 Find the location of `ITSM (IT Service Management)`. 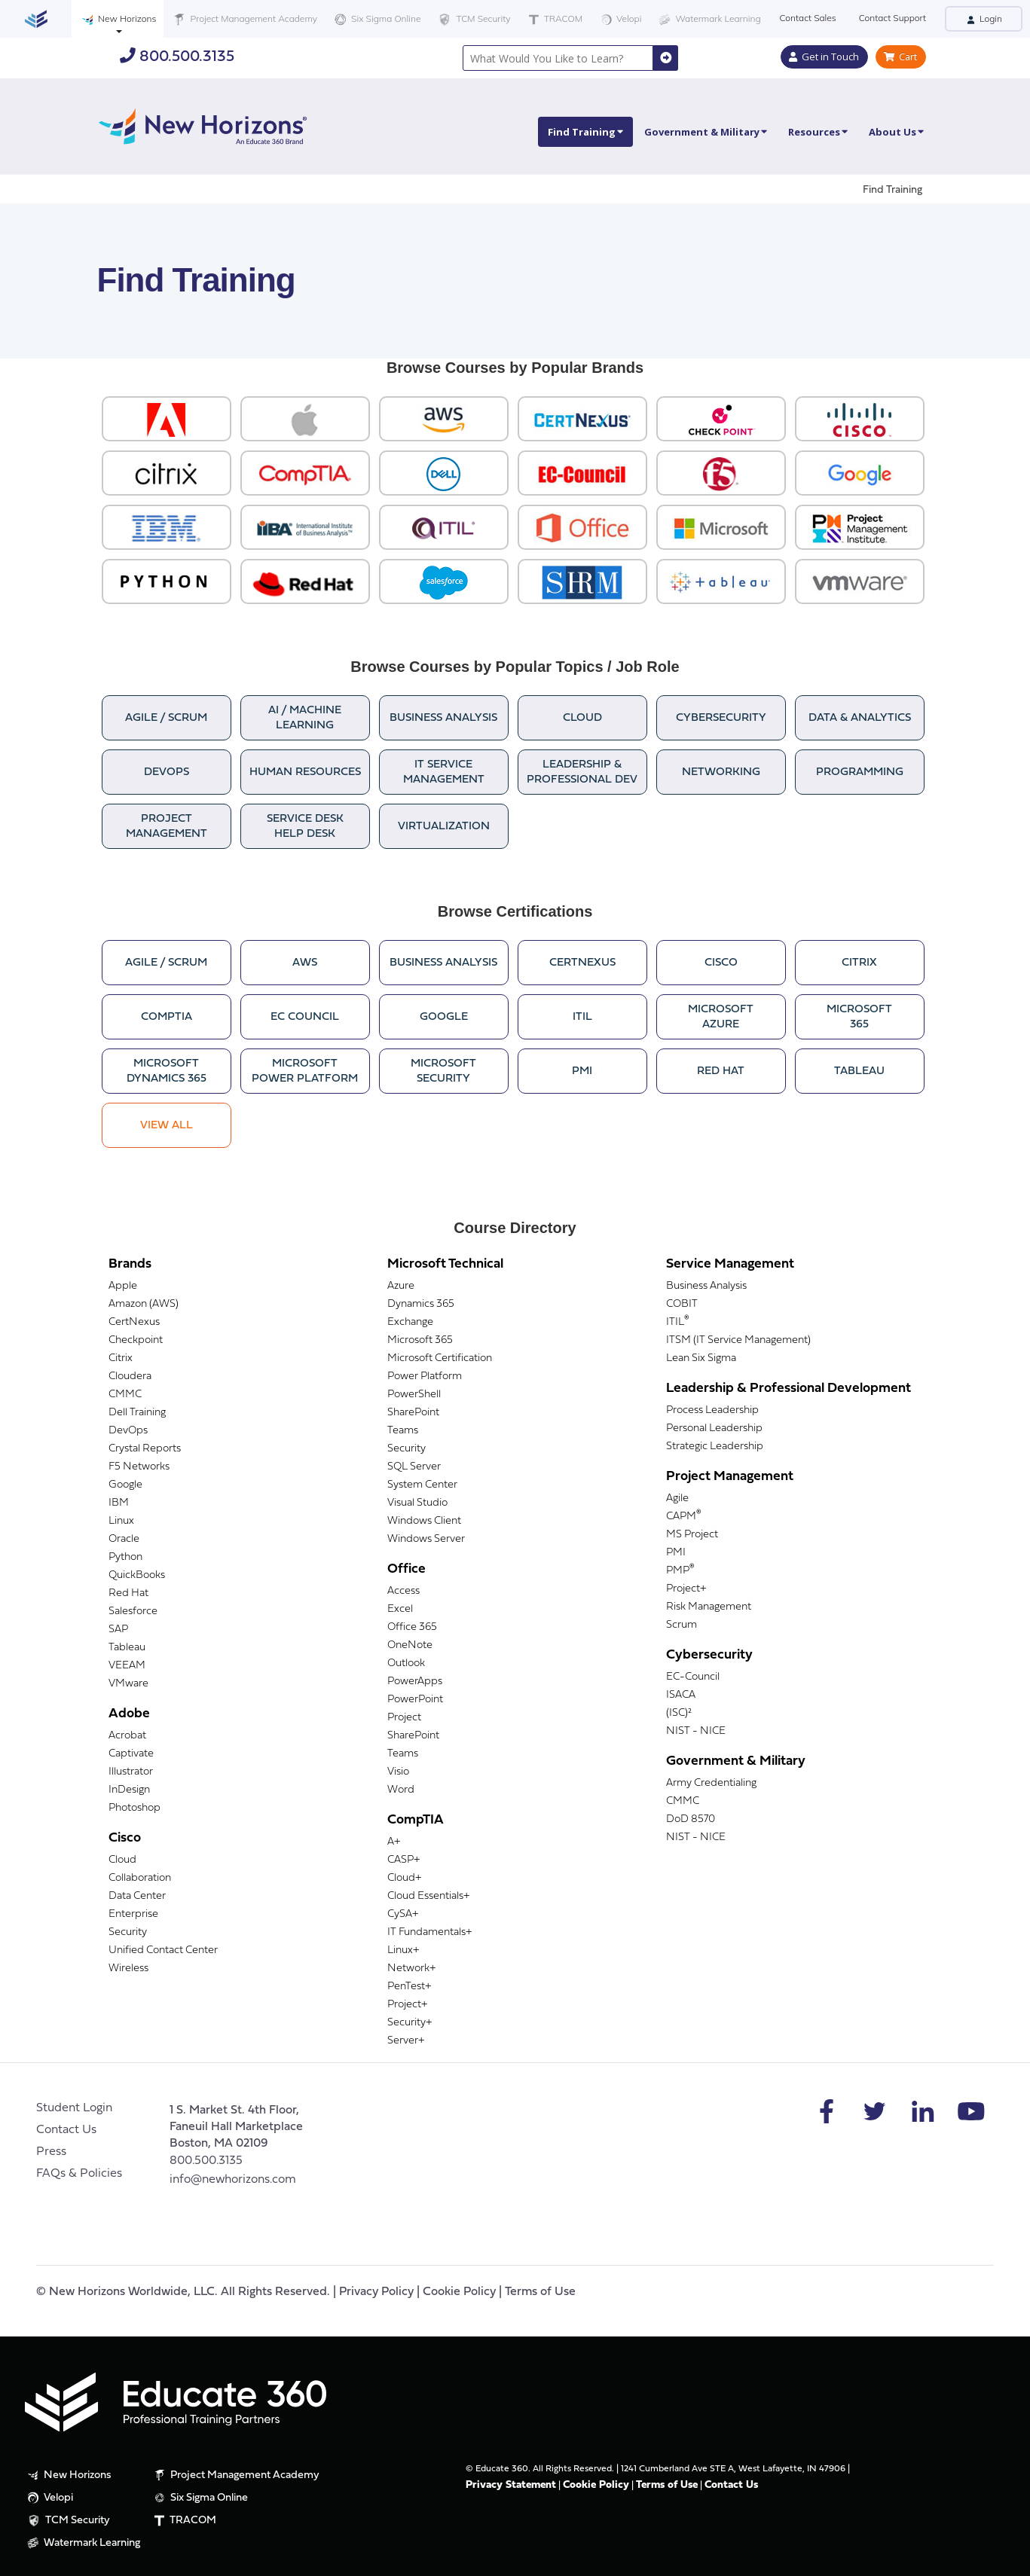

ITSM (IT Service Management) is located at coordinates (738, 1340).